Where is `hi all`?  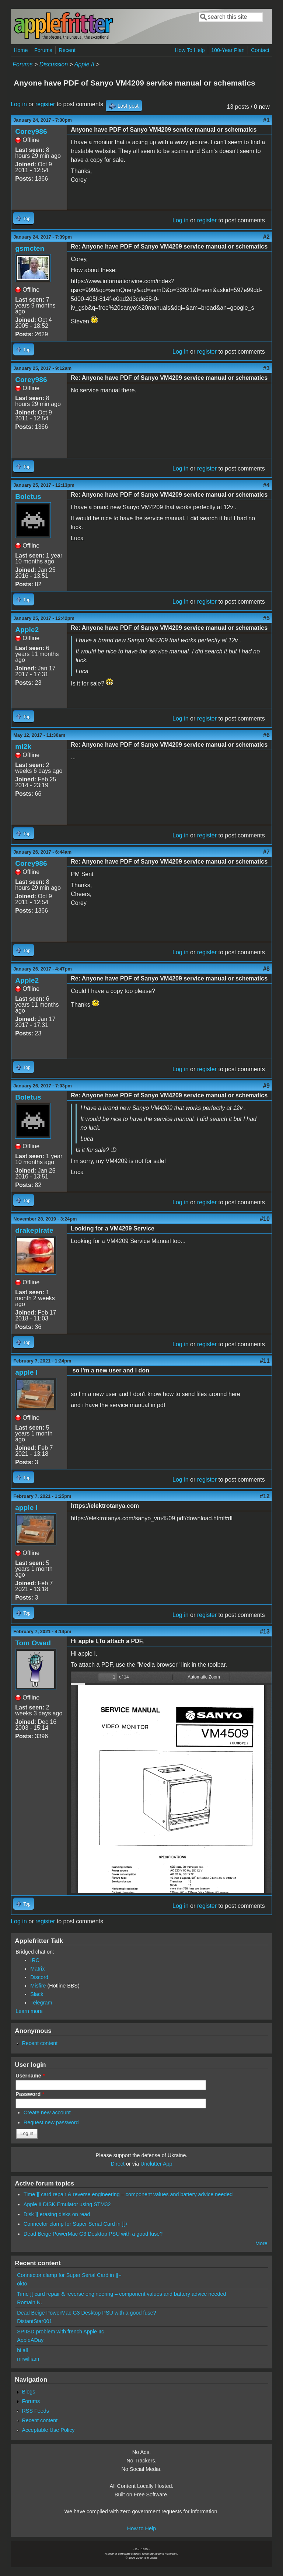
hi all is located at coordinates (22, 2350).